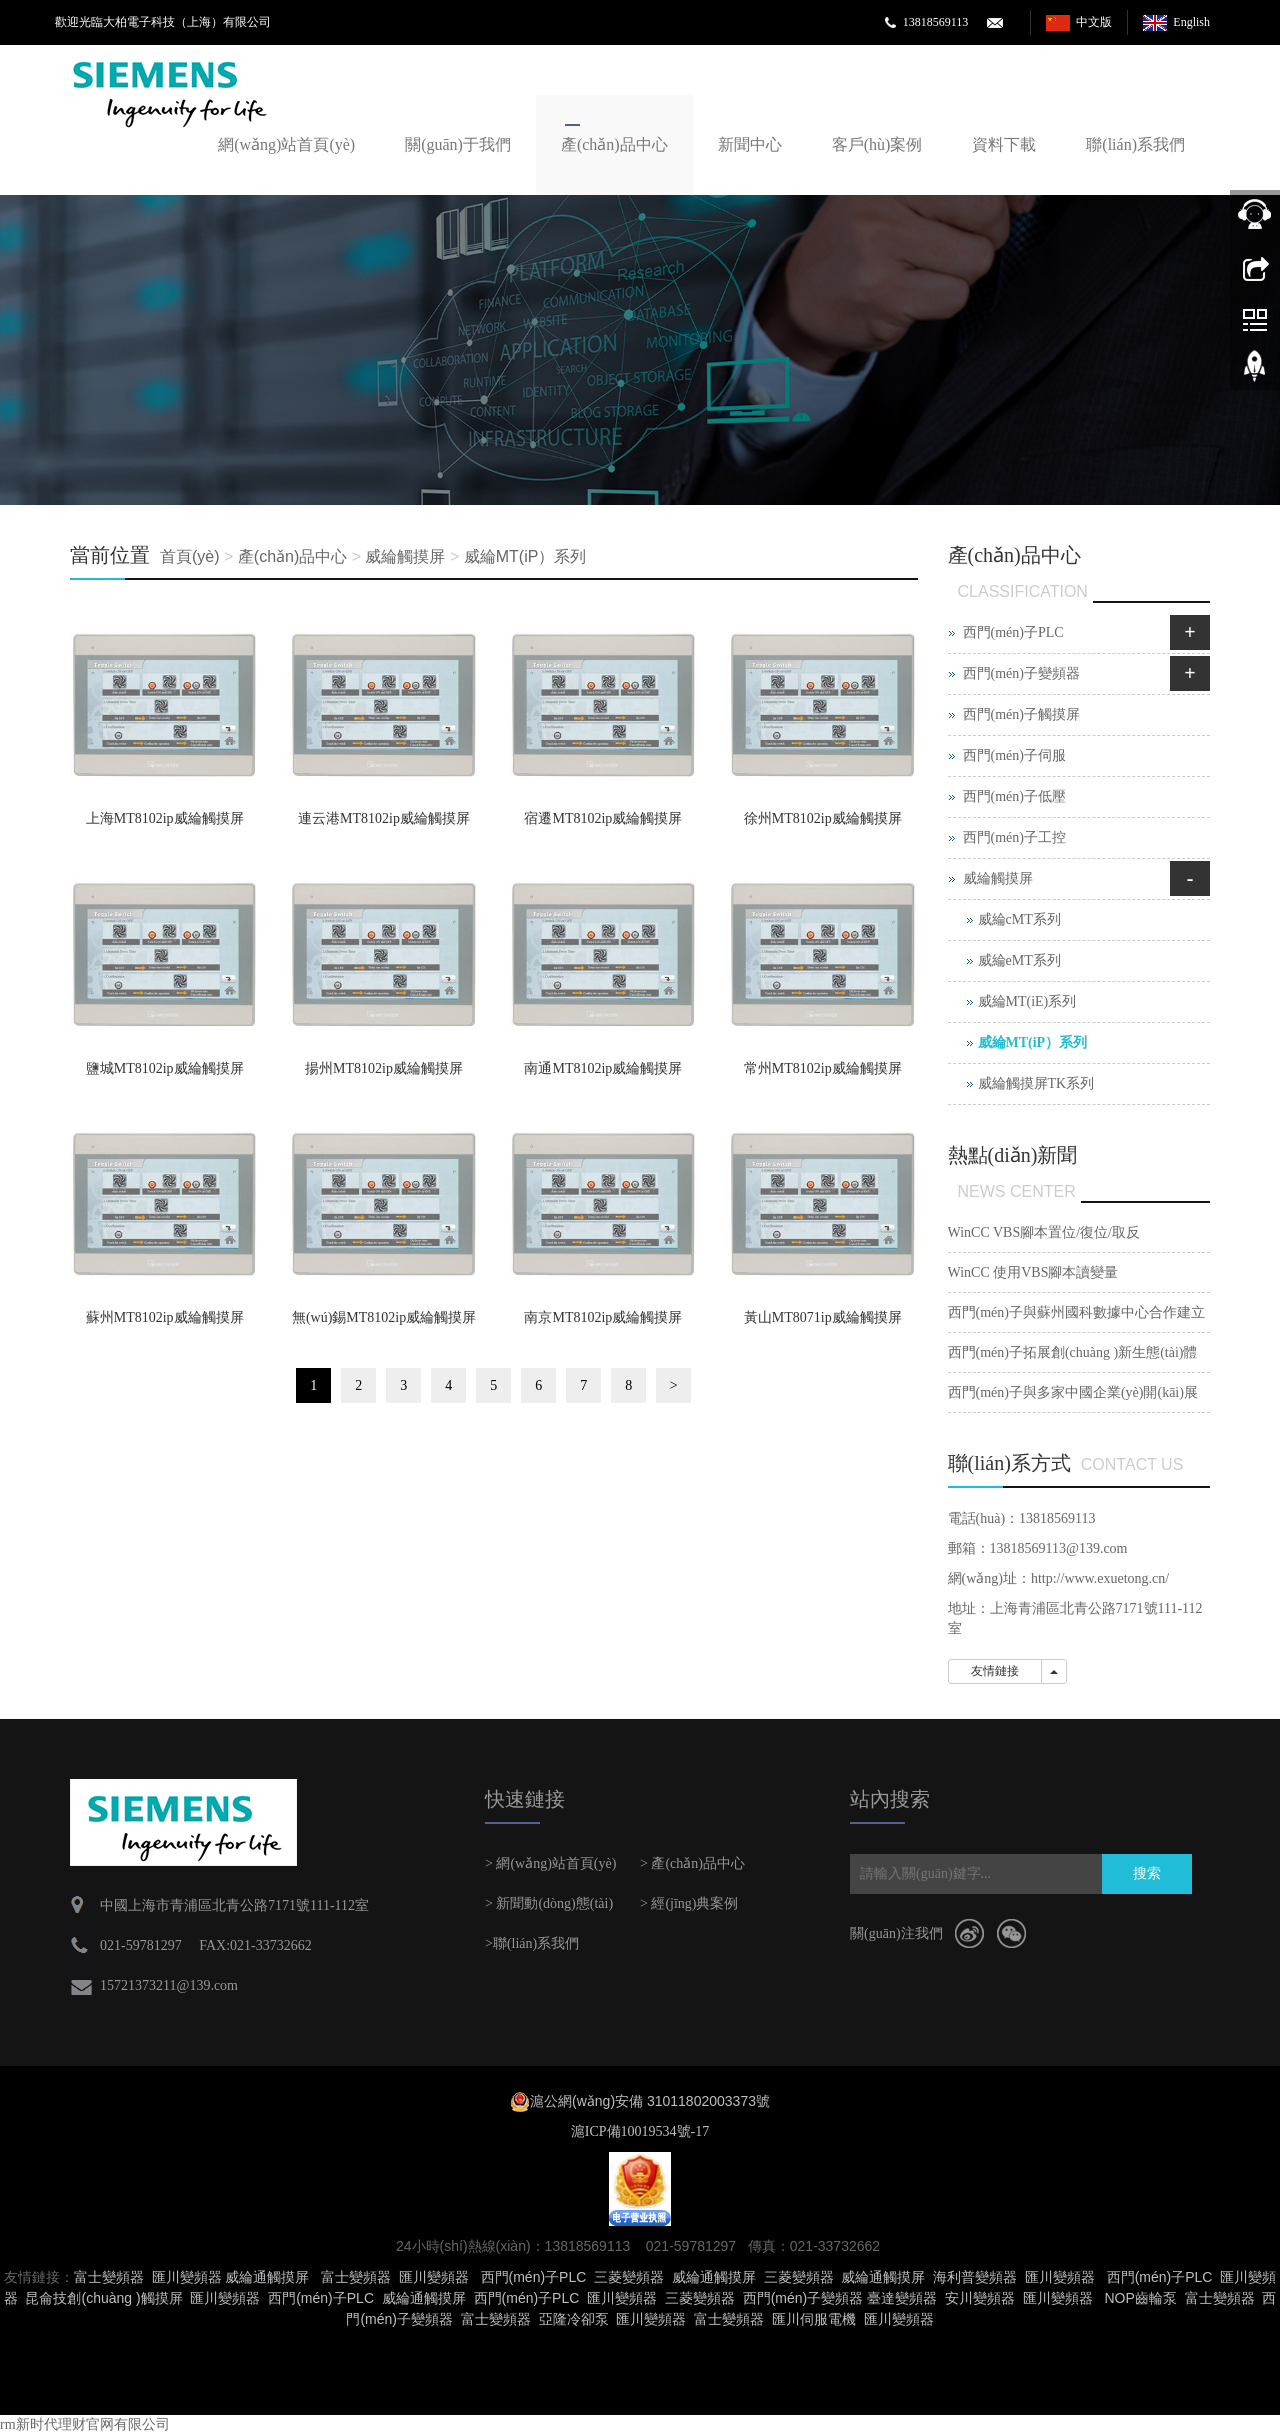 This screenshot has height=2435, width=1280. What do you see at coordinates (1004, 144) in the screenshot?
I see `資料下載` at bounding box center [1004, 144].